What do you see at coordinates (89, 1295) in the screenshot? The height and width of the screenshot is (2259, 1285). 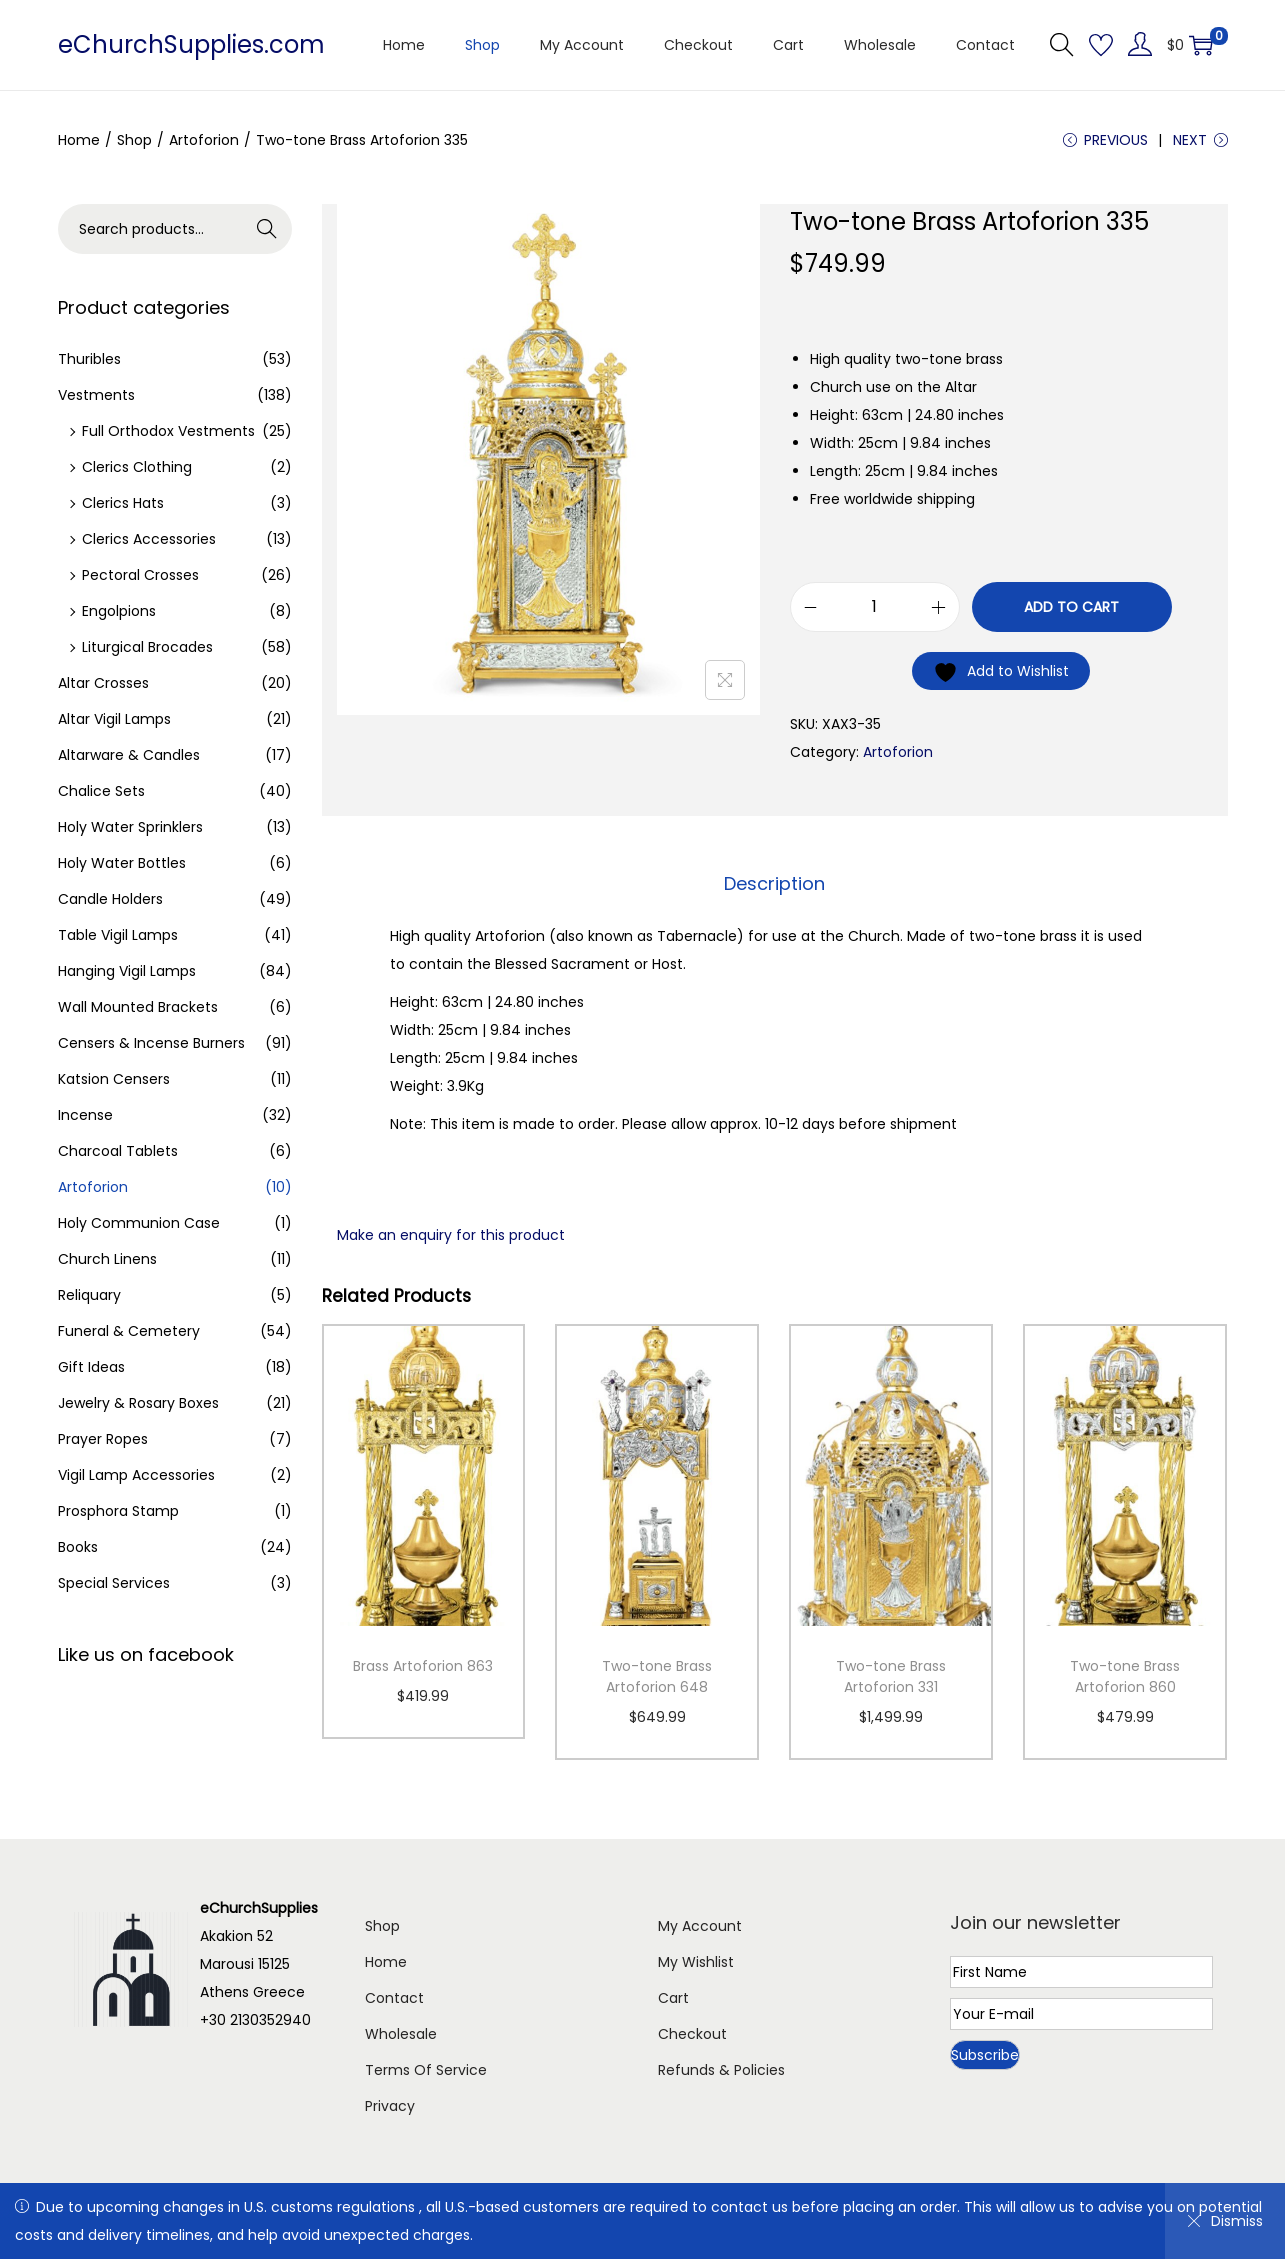 I see `Reliquary` at bounding box center [89, 1295].